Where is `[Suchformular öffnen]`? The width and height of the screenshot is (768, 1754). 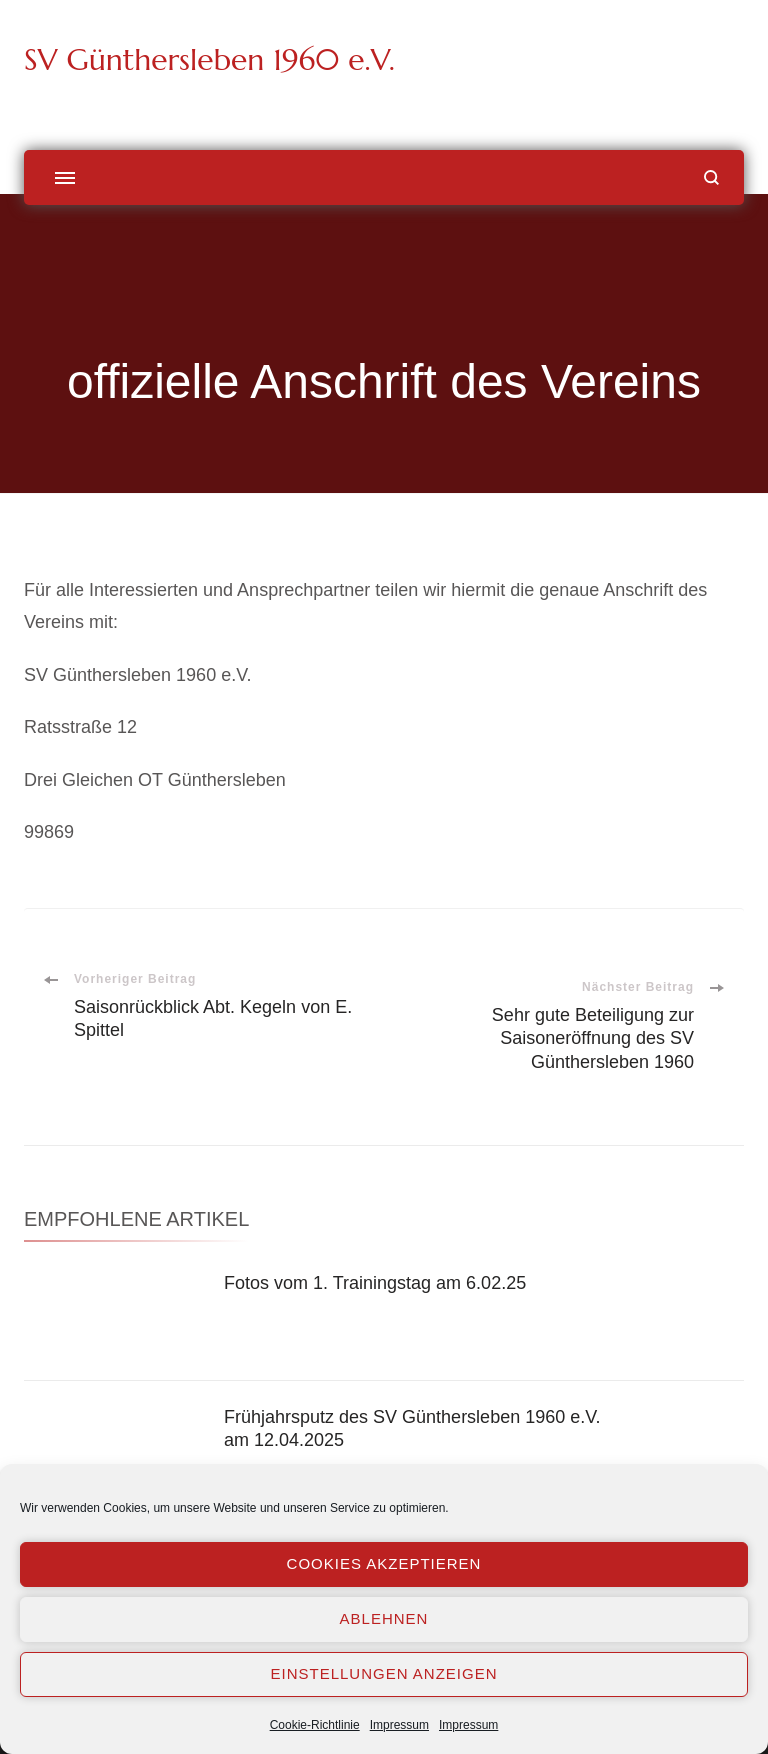 [Suchformular öffnen] is located at coordinates (711, 177).